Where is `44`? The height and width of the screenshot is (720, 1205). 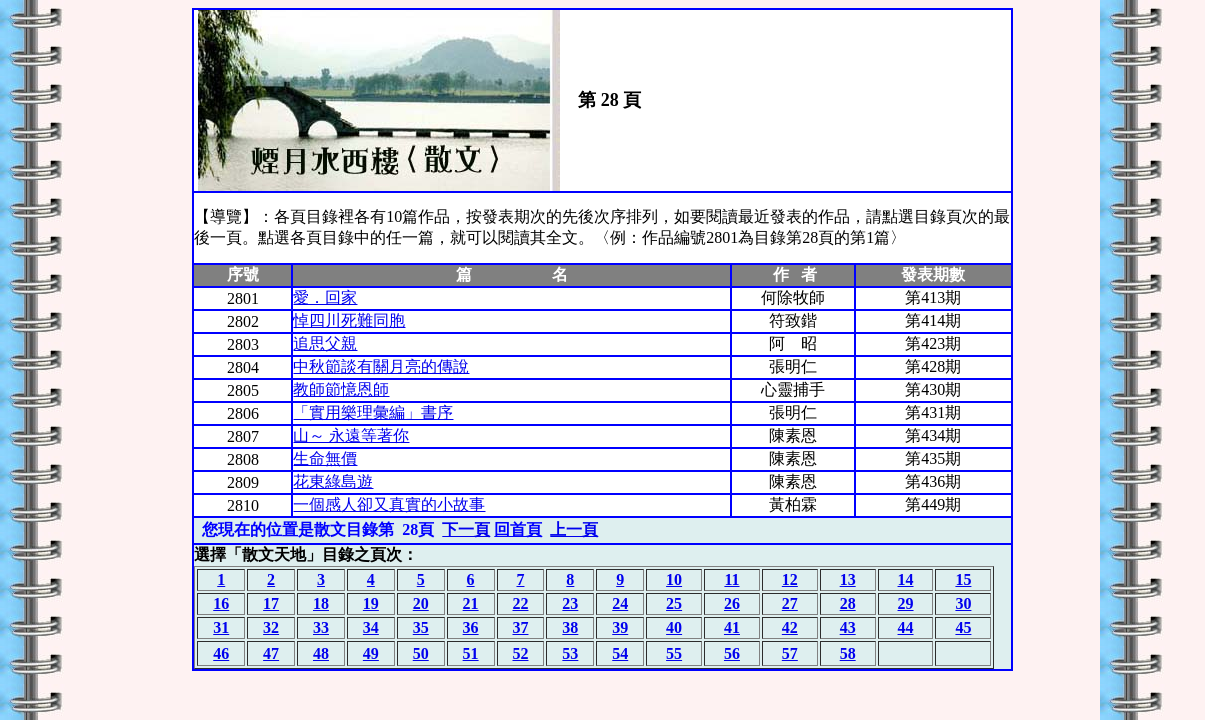
44 is located at coordinates (906, 627).